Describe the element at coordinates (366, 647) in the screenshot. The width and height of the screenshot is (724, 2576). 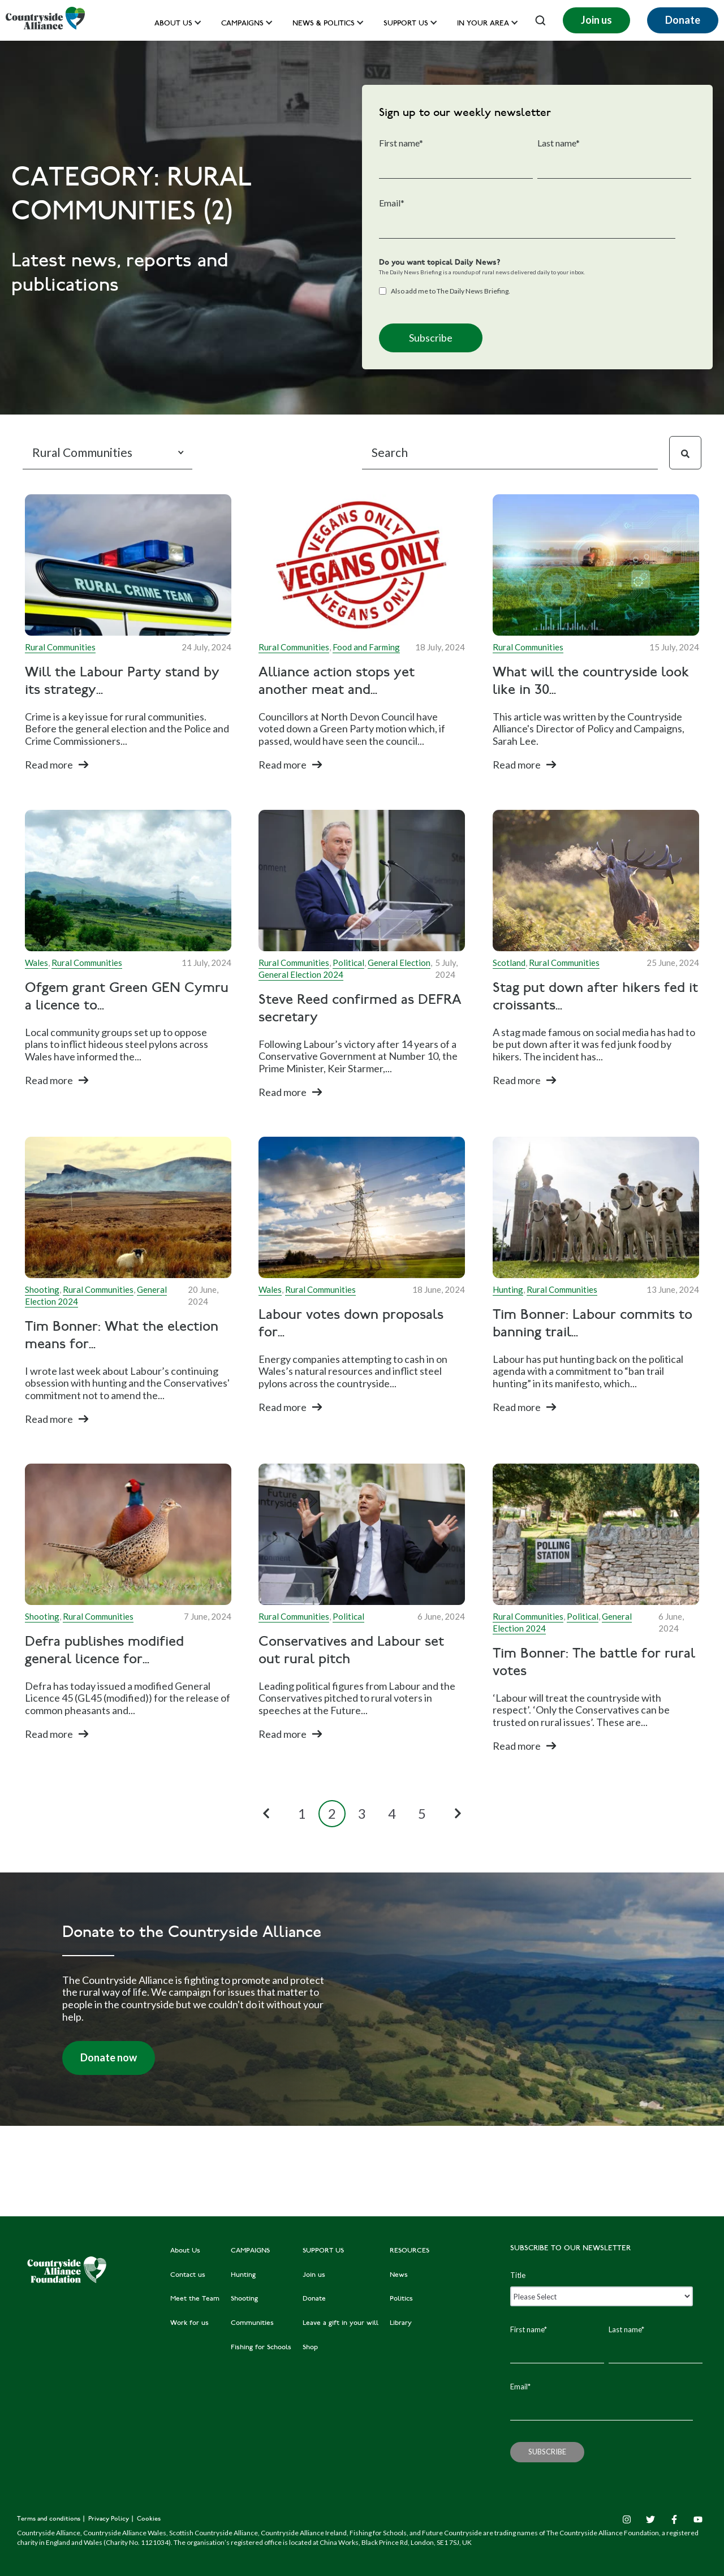
I see `Food and Farming` at that location.